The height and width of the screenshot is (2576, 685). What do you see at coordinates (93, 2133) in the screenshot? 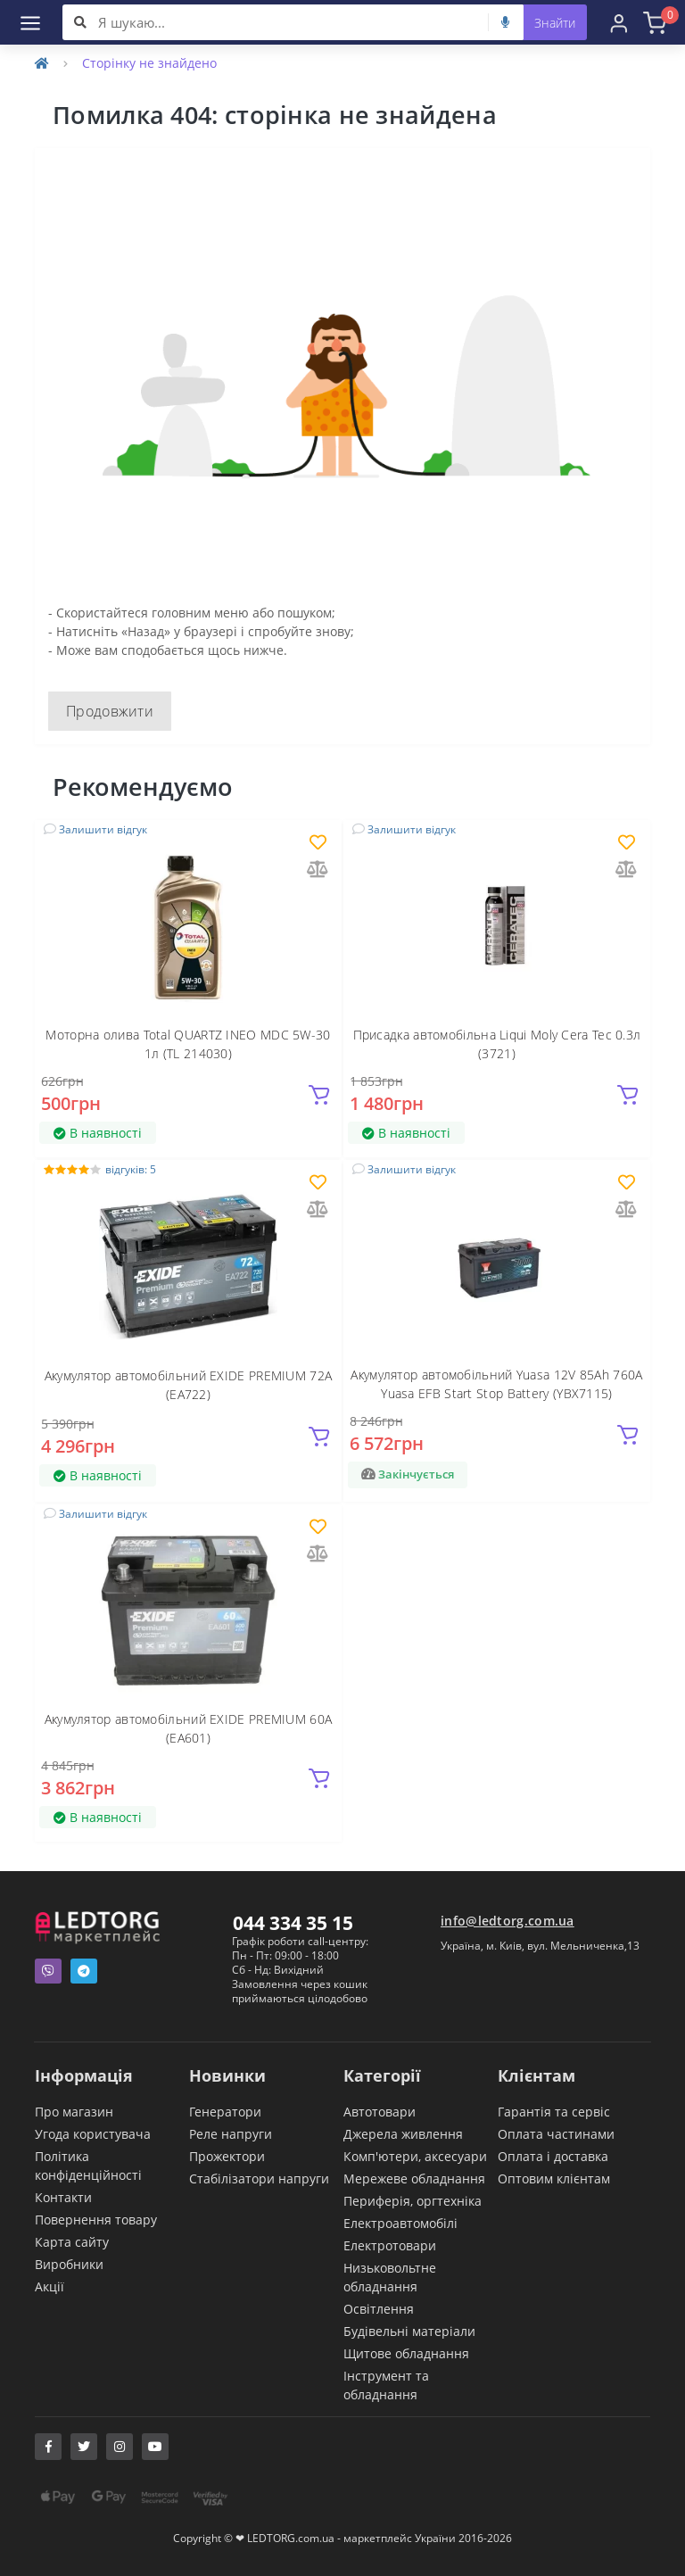
I see `Угода користувача` at bounding box center [93, 2133].